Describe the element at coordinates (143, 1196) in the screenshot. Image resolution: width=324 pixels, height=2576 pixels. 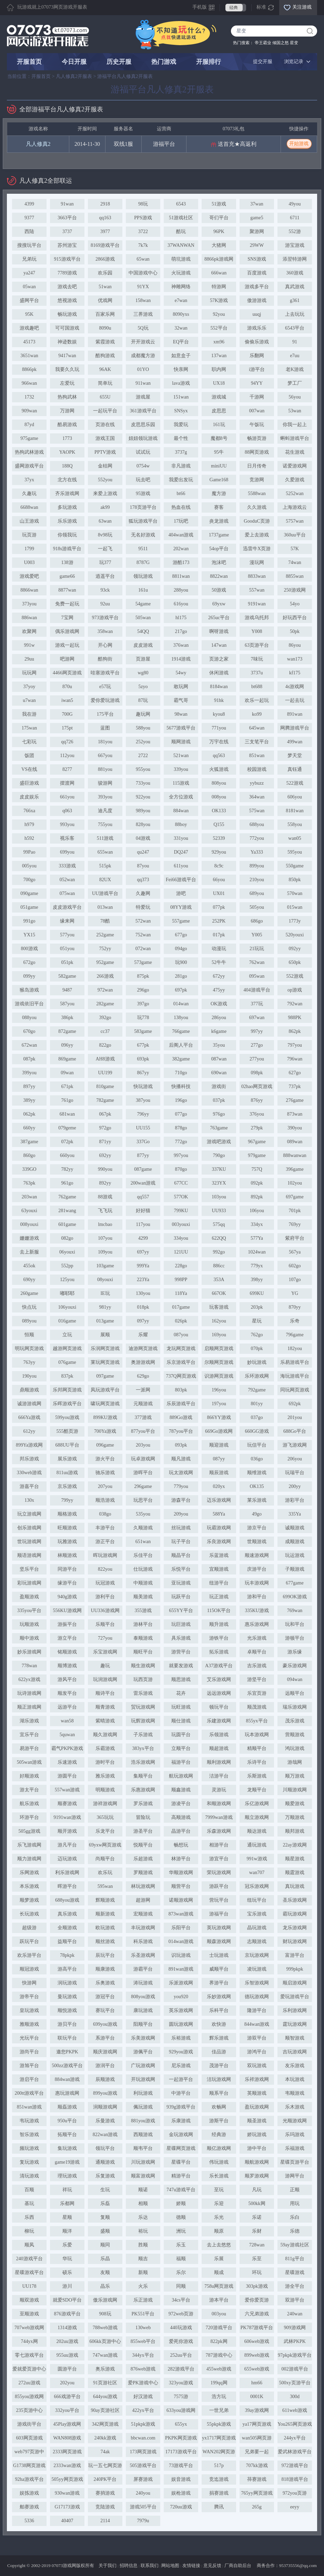
I see `qq557` at that location.